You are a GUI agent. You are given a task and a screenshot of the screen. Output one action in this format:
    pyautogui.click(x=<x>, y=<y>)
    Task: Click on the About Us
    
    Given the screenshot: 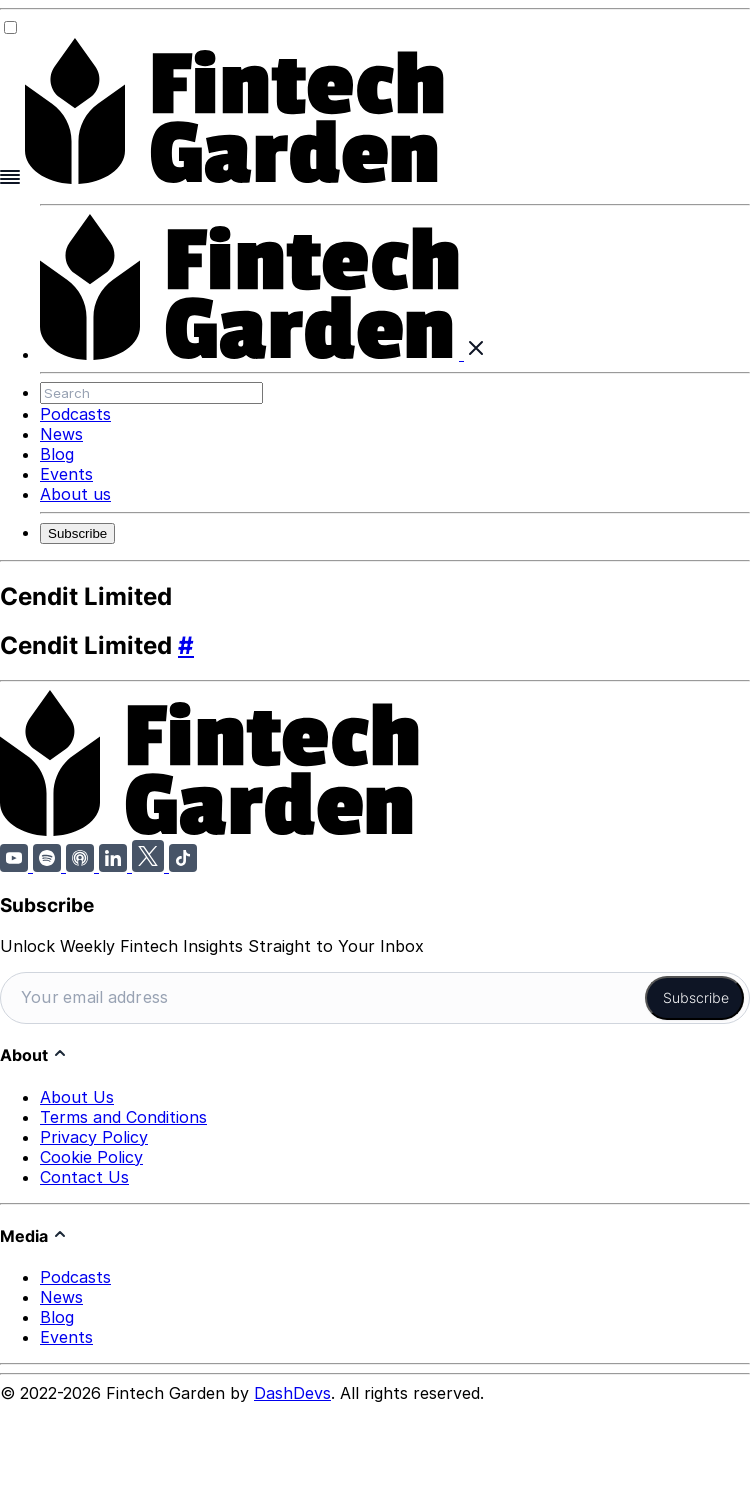 What is the action you would take?
    pyautogui.click(x=77, y=1094)
    